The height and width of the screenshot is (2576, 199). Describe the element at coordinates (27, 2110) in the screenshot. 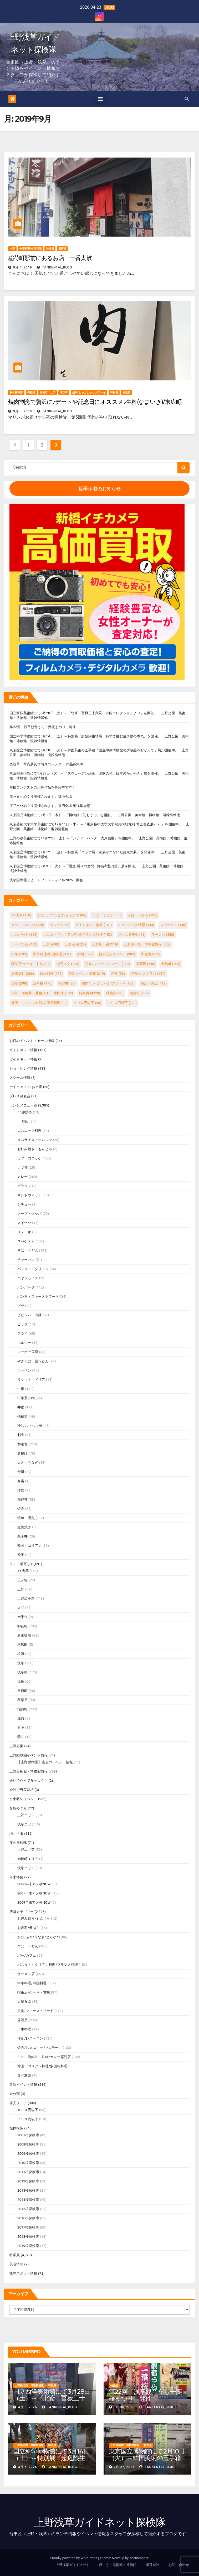

I see `５００円以下` at that location.